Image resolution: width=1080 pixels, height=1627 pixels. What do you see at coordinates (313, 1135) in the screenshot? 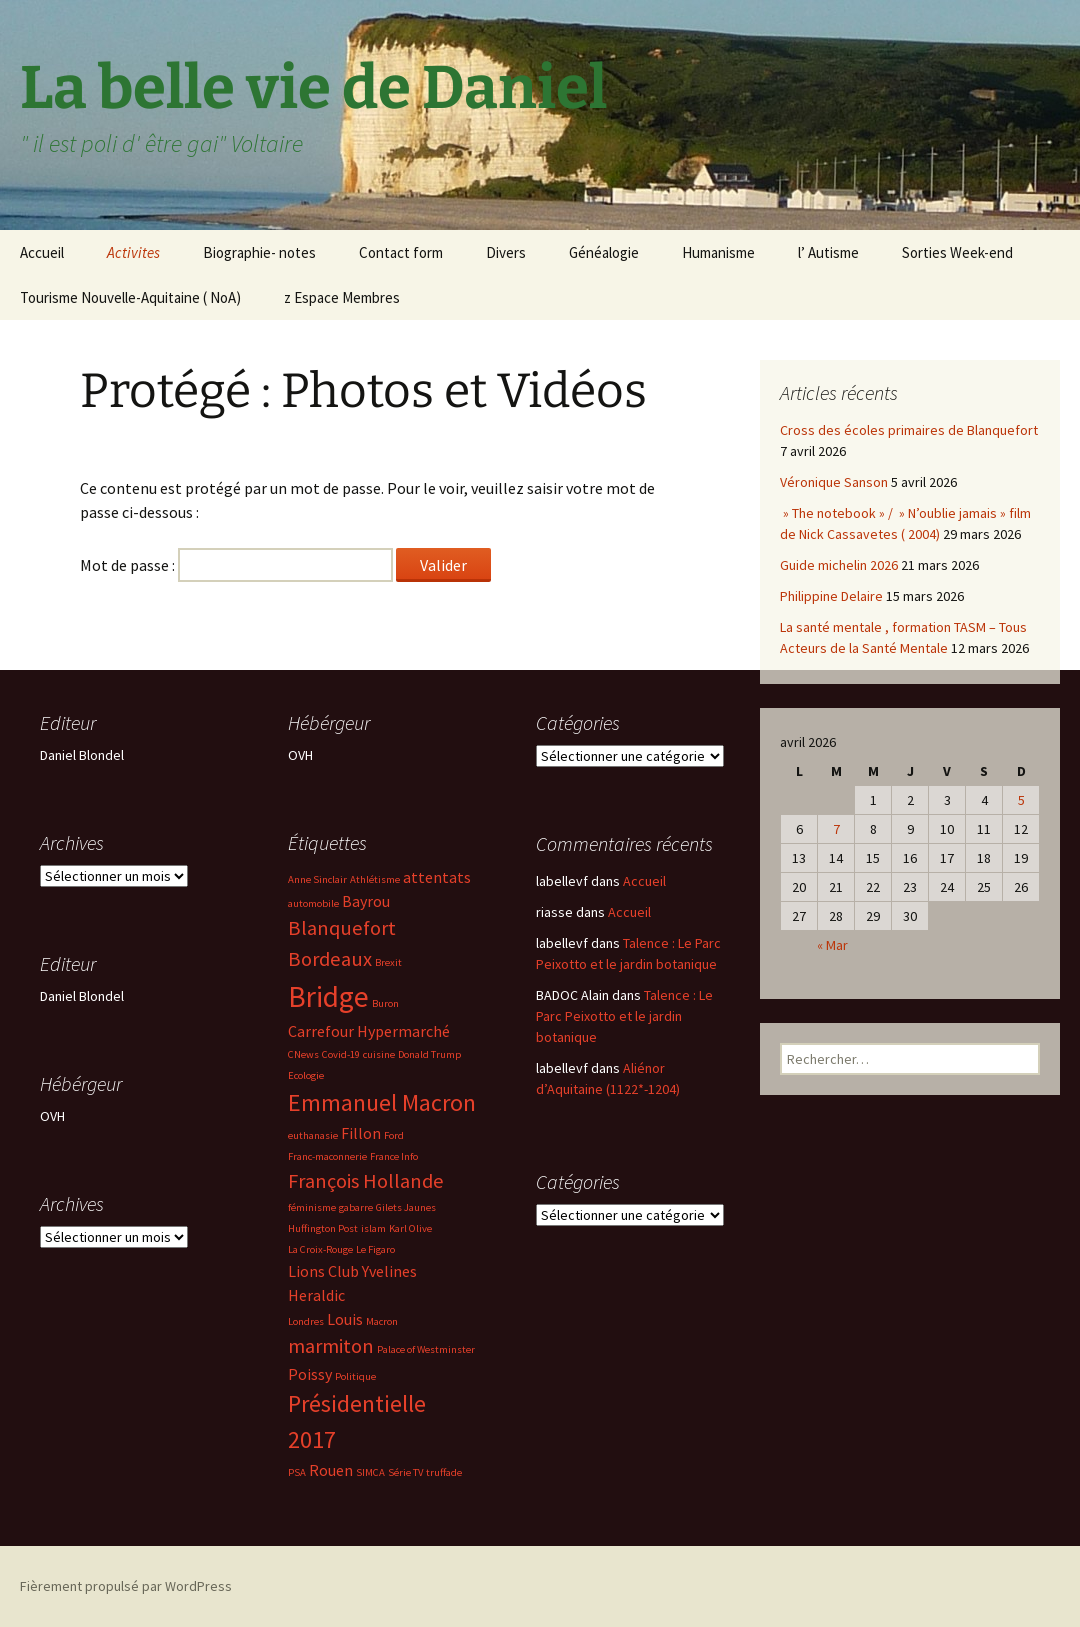
I see `euthanasie [euthanasie (2 éléments)]` at bounding box center [313, 1135].